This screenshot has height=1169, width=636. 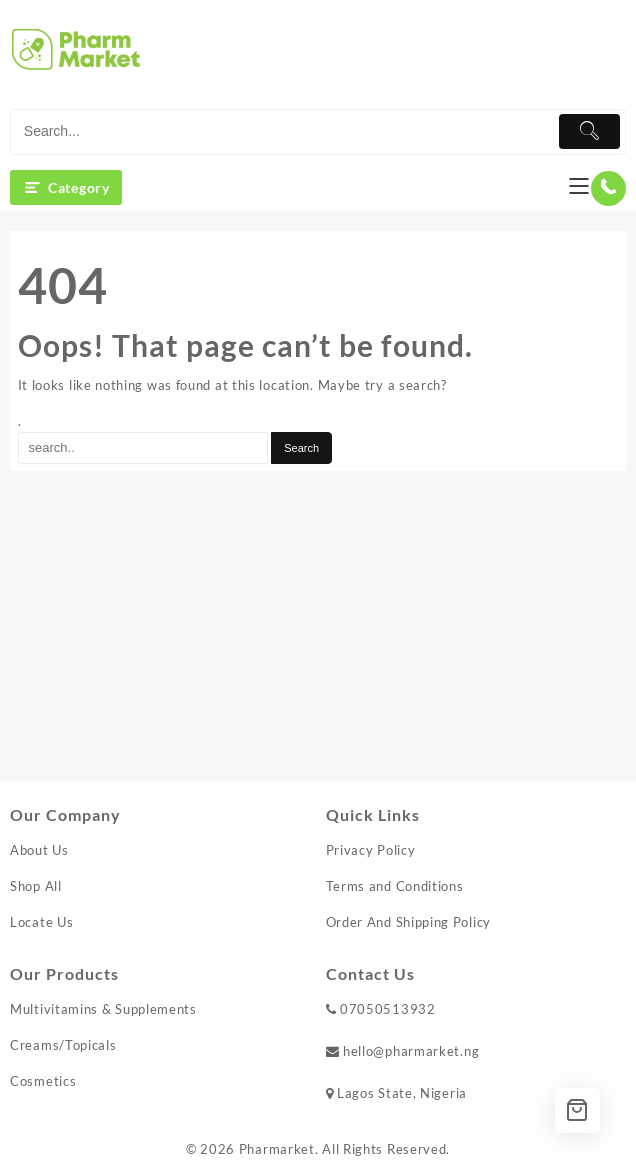 I want to click on About Us, so click(x=39, y=850).